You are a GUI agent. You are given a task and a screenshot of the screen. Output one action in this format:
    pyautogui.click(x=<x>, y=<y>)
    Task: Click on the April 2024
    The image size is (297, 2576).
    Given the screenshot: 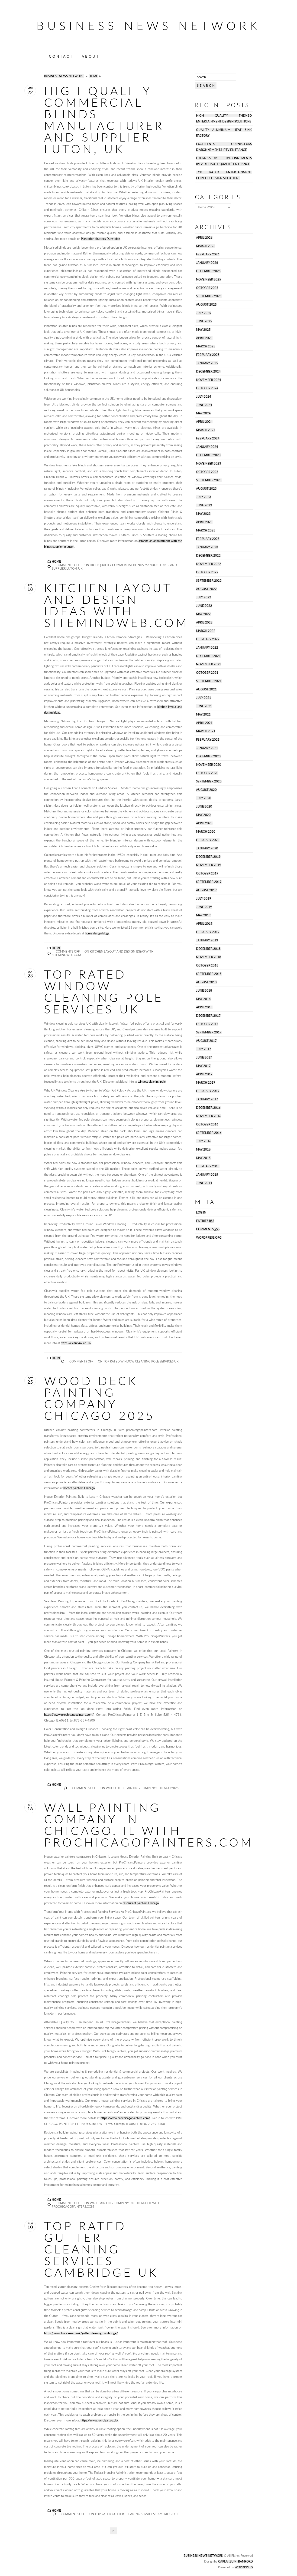 What is the action you would take?
    pyautogui.click(x=204, y=421)
    